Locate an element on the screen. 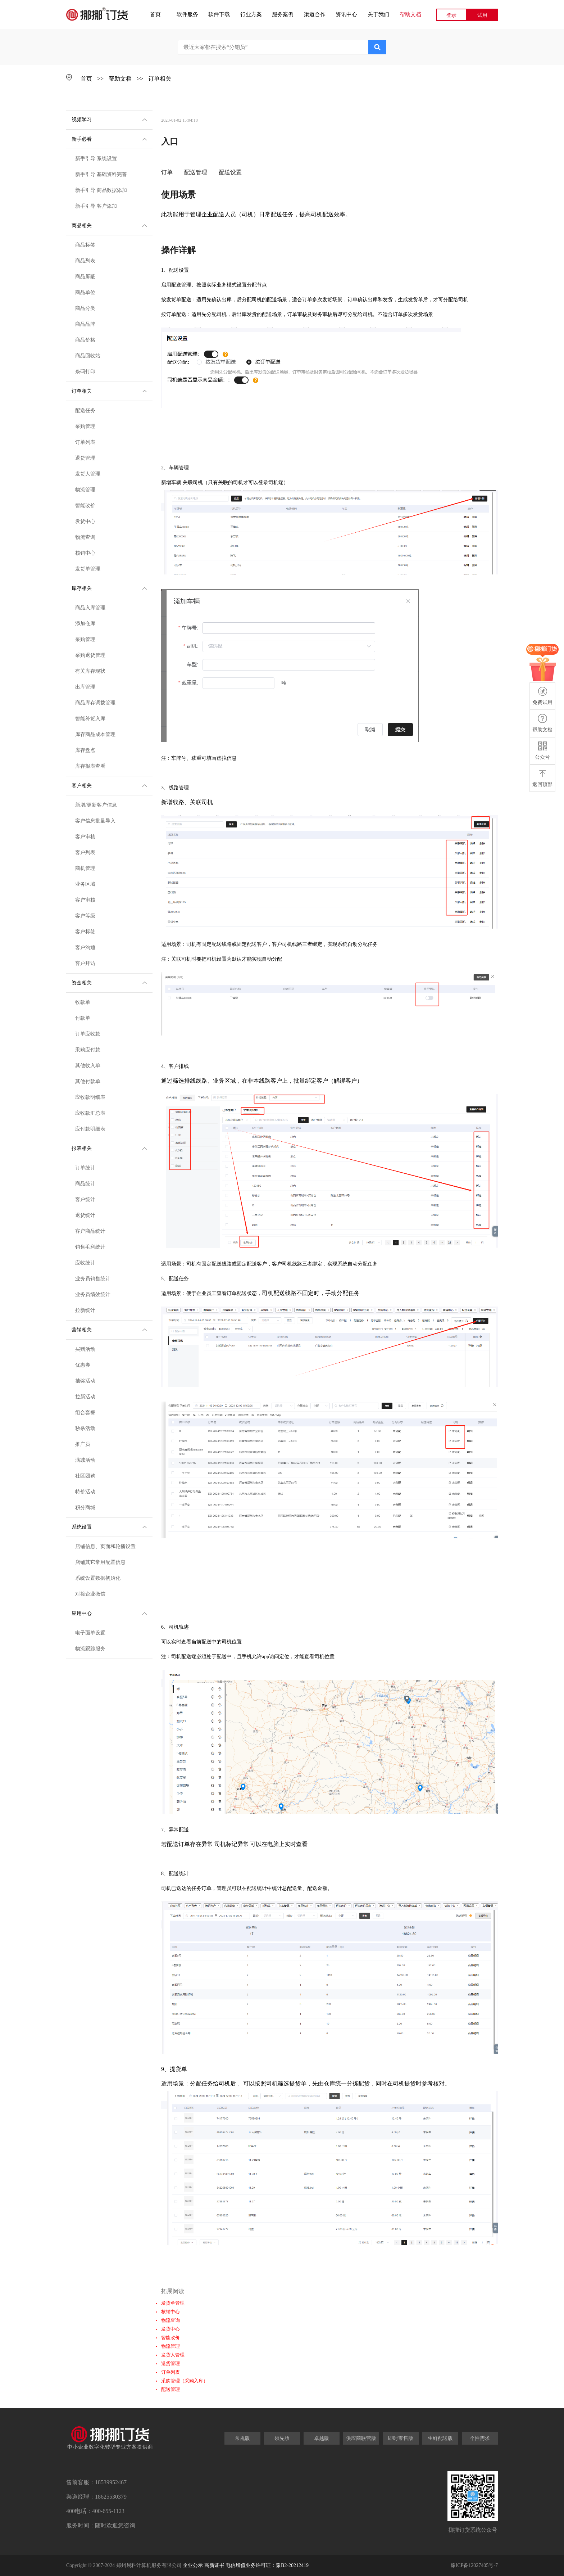 Image resolution: width=564 pixels, height=2576 pixels. 客户相关 is located at coordinates (109, 785).